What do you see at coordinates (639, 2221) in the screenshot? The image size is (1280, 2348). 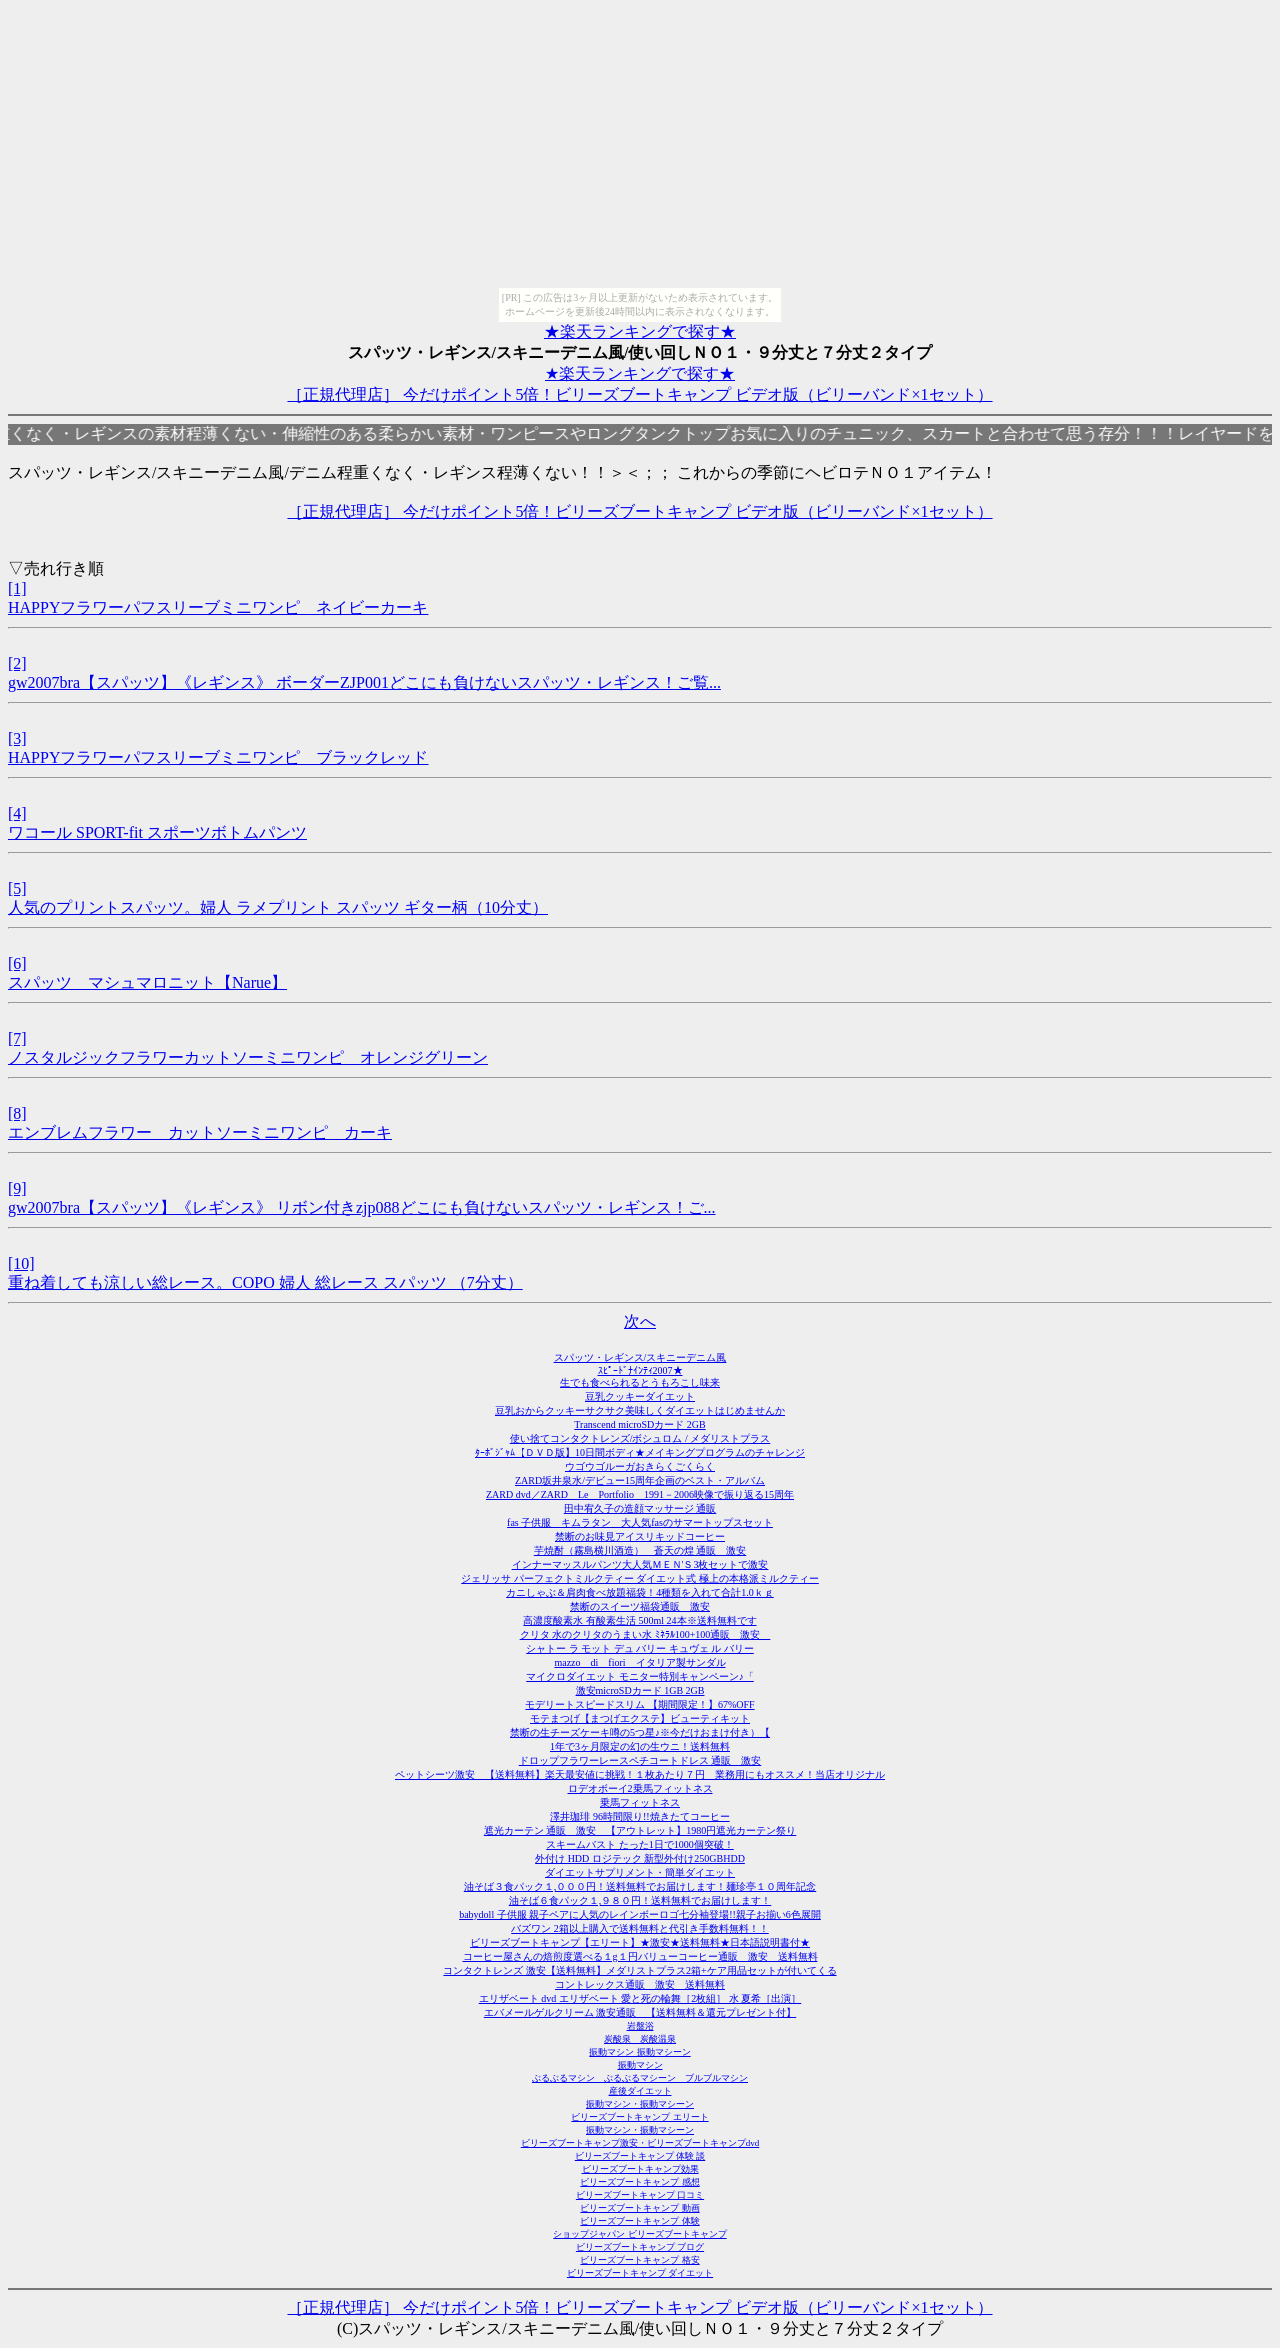 I see `ビリーズブートキャンプ 体験` at bounding box center [639, 2221].